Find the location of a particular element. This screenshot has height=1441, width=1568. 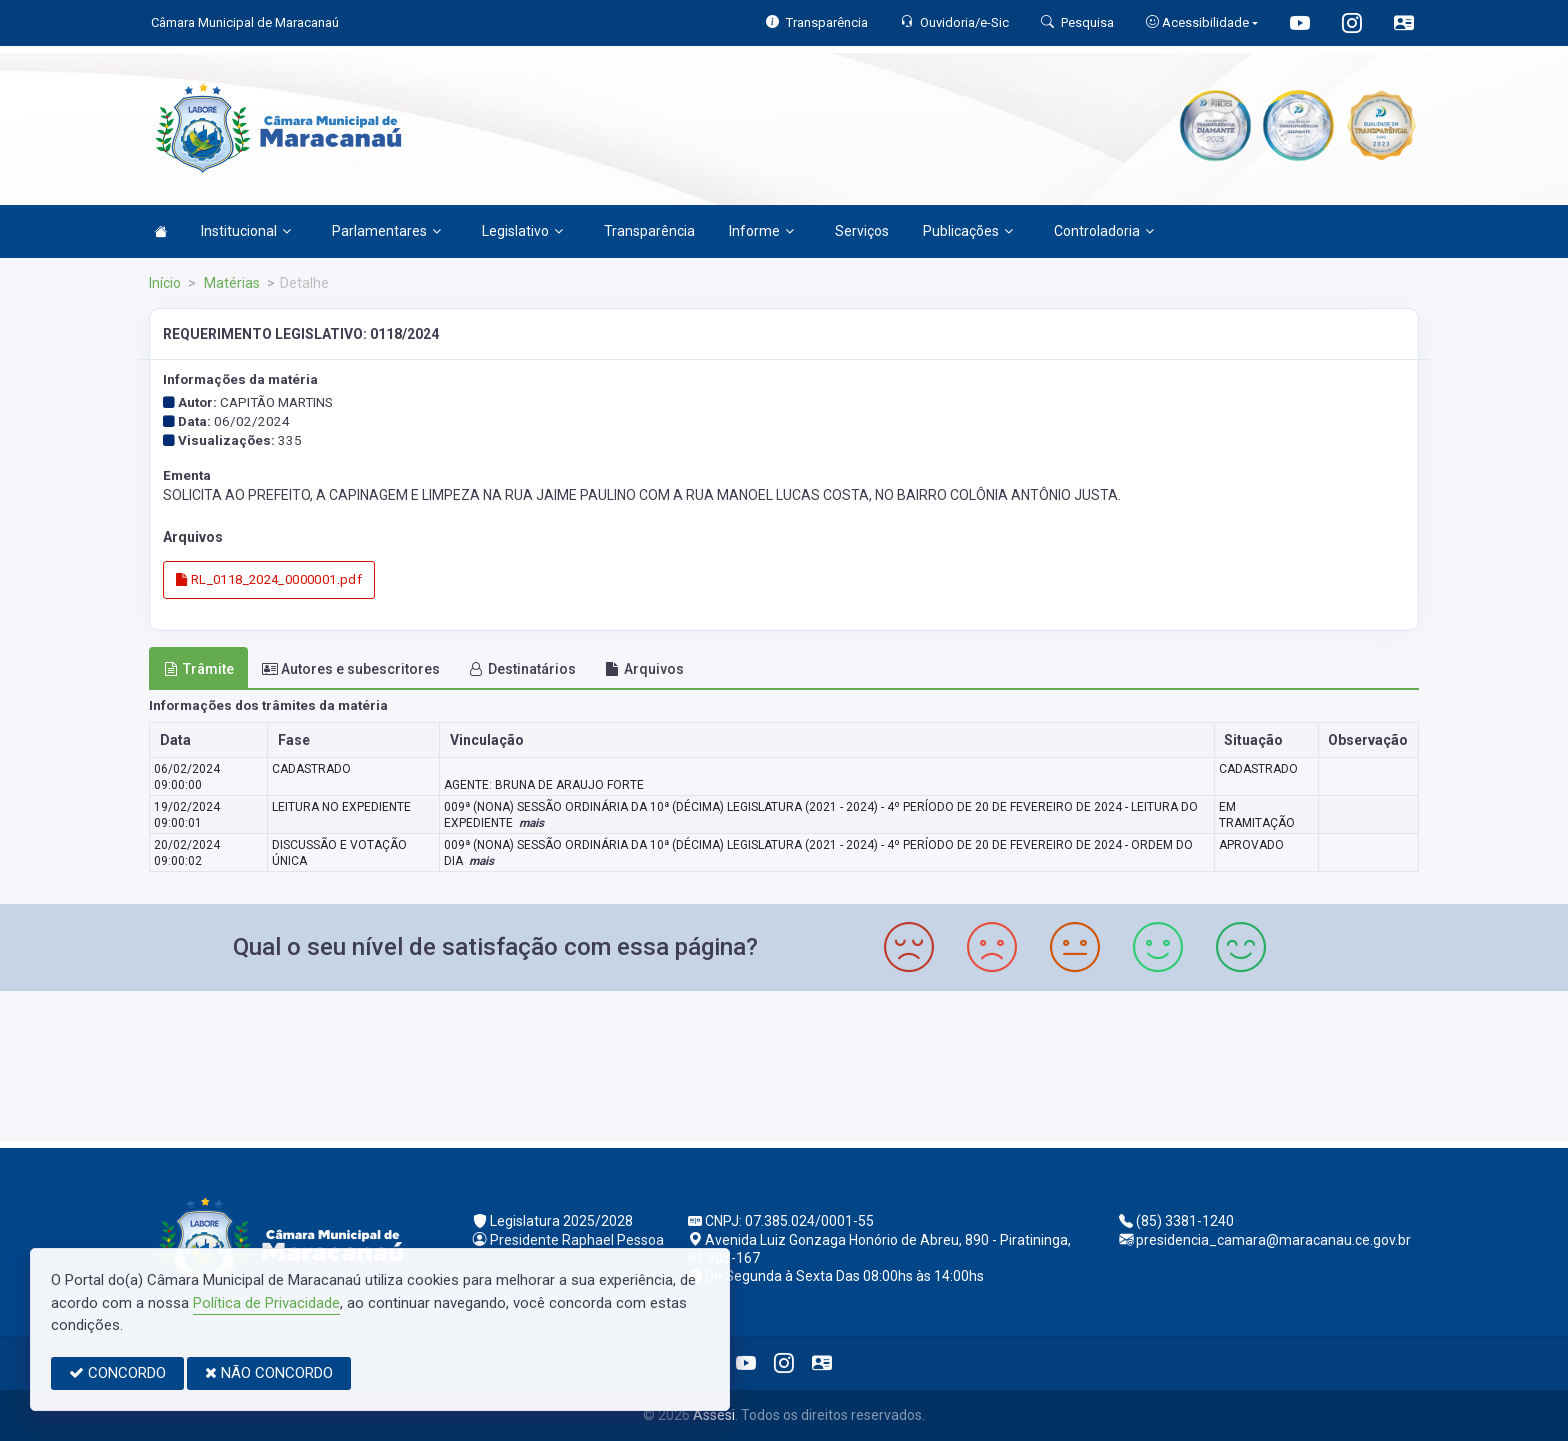

Serviços is located at coordinates (862, 231).